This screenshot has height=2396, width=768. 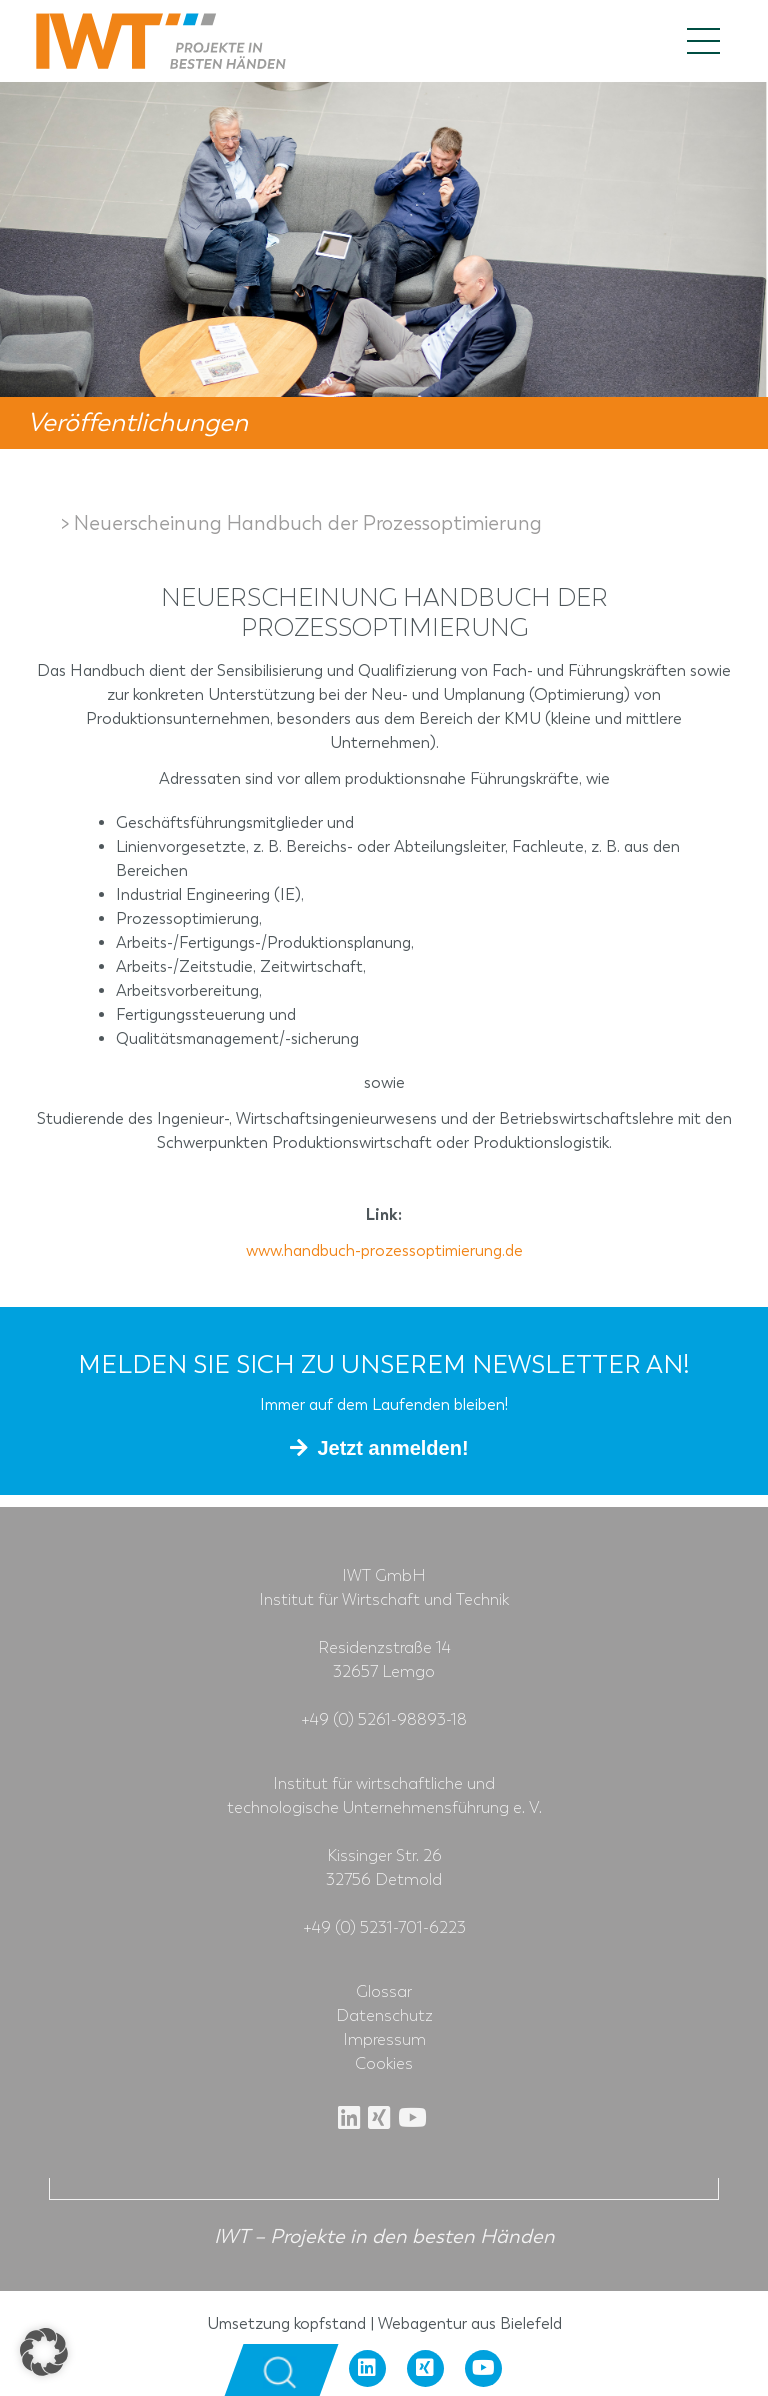 I want to click on Impressum, so click(x=384, y=2040).